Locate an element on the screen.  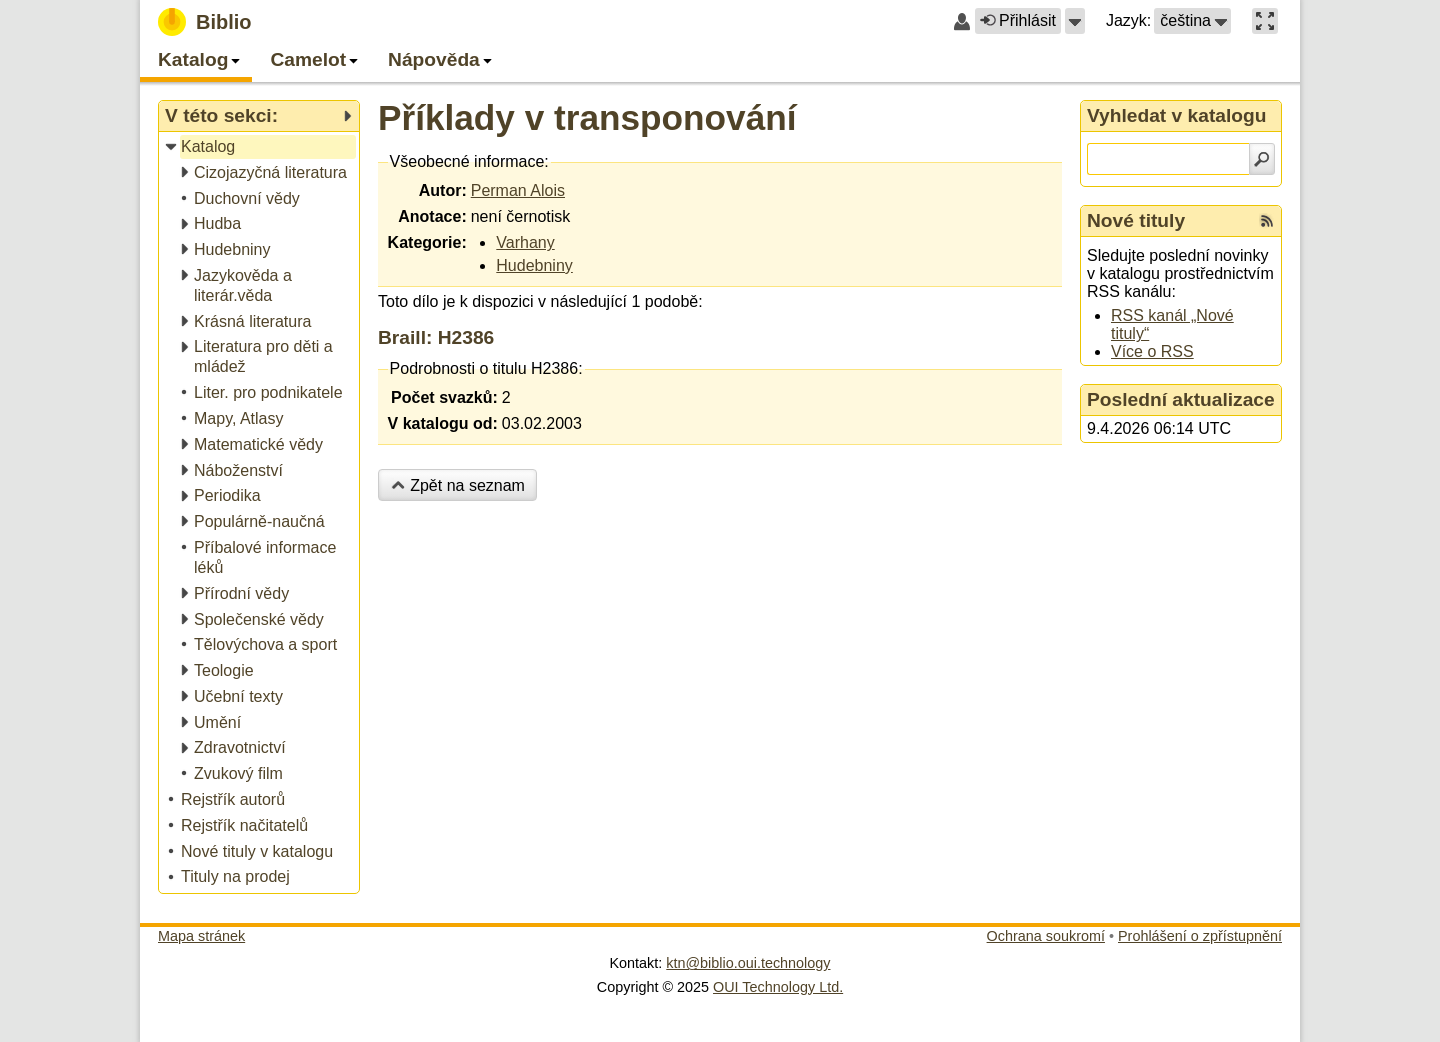
Autor: is located at coordinates (443, 190).